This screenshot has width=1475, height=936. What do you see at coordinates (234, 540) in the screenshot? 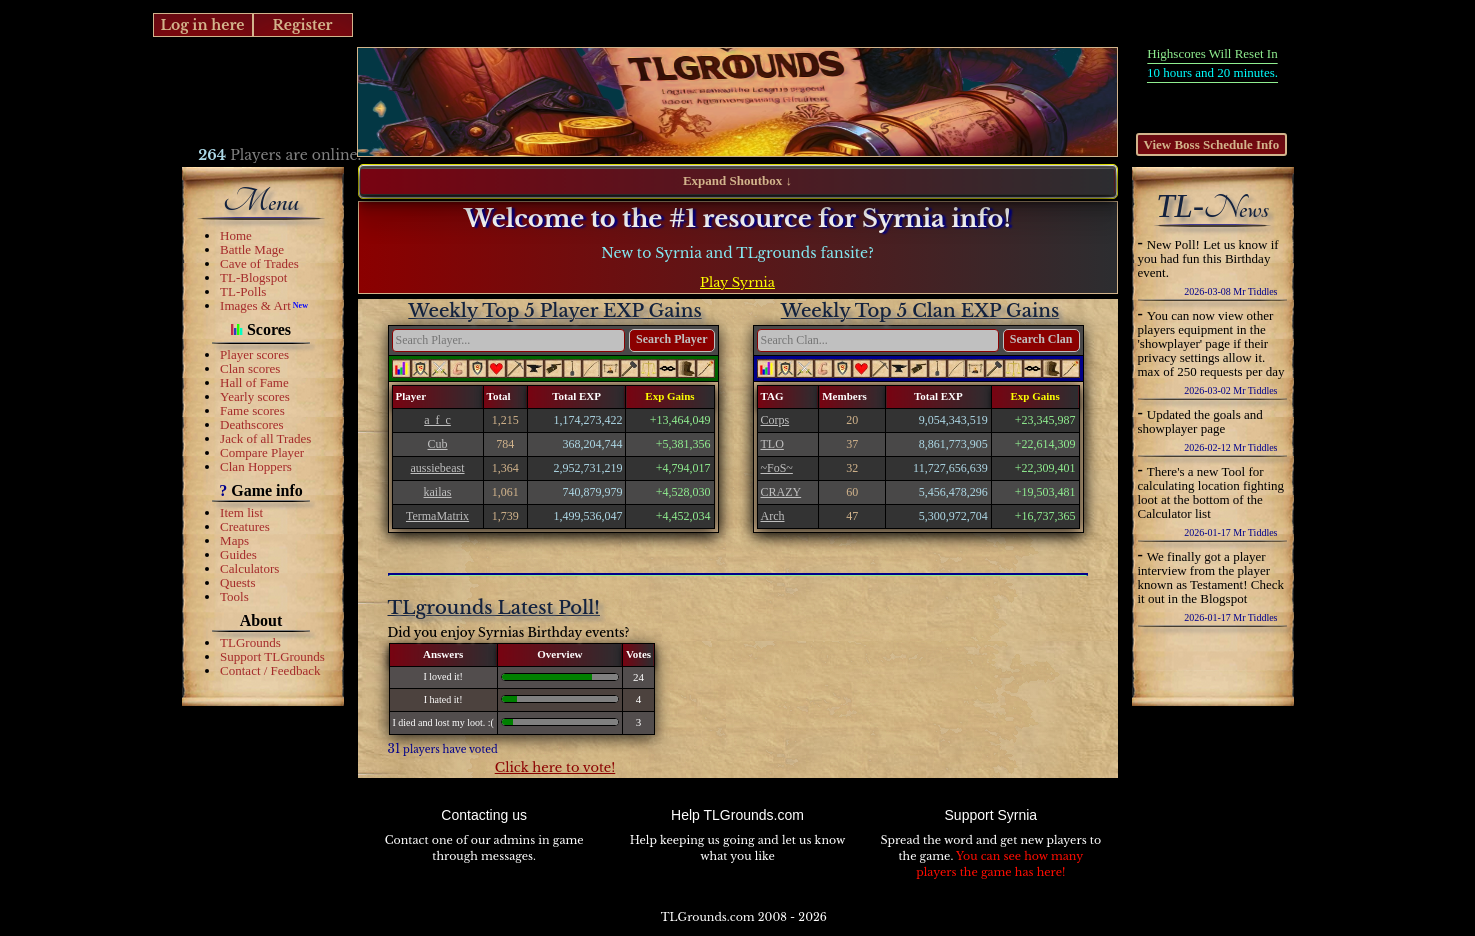
I see `Maps` at bounding box center [234, 540].